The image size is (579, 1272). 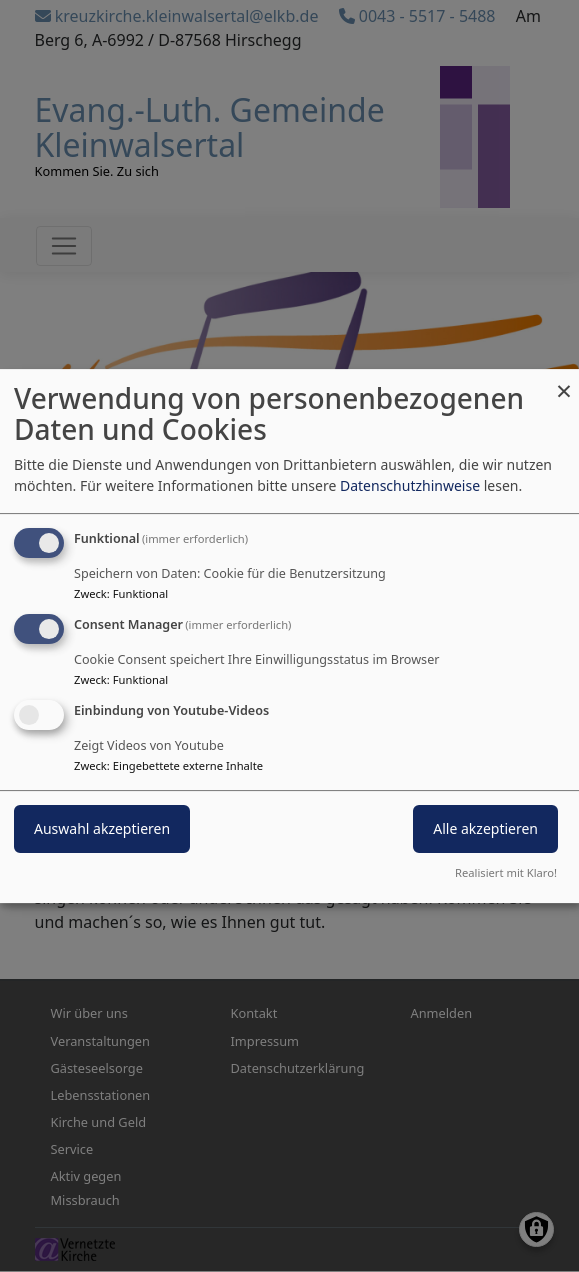 What do you see at coordinates (410, 485) in the screenshot?
I see `Datenschutzhinweise` at bounding box center [410, 485].